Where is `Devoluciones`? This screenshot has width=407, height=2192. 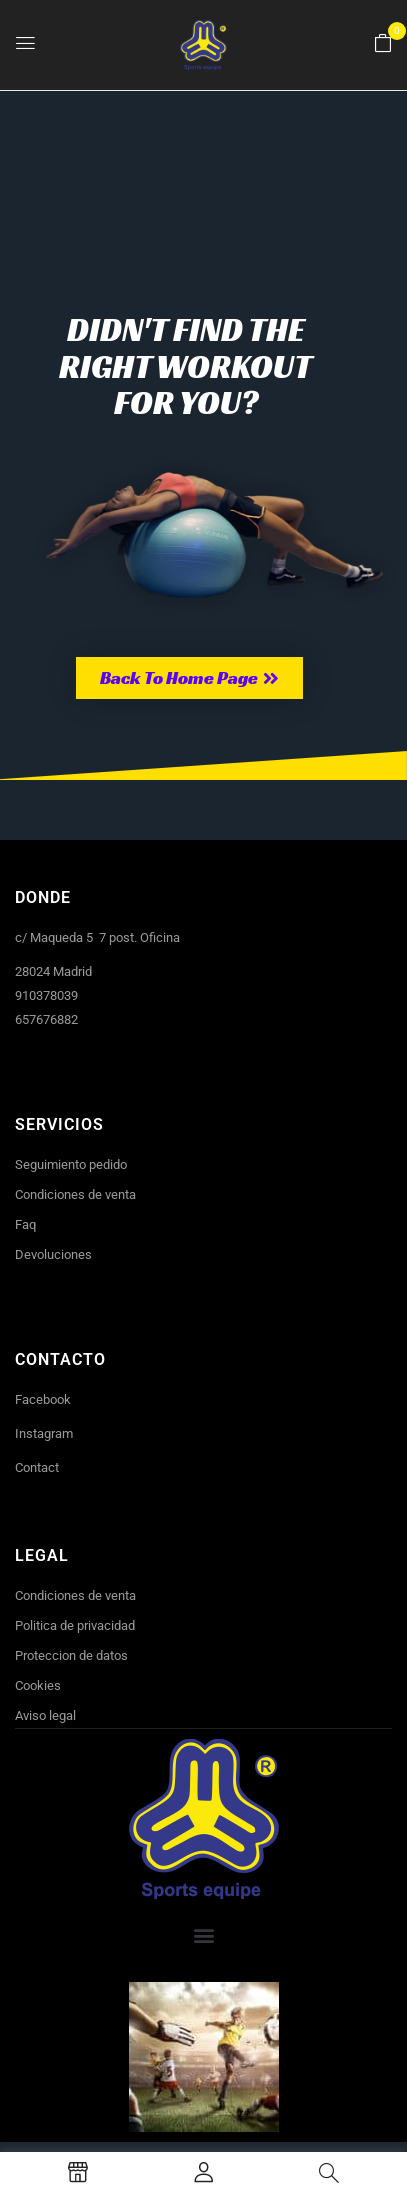
Devoluciones is located at coordinates (53, 1254).